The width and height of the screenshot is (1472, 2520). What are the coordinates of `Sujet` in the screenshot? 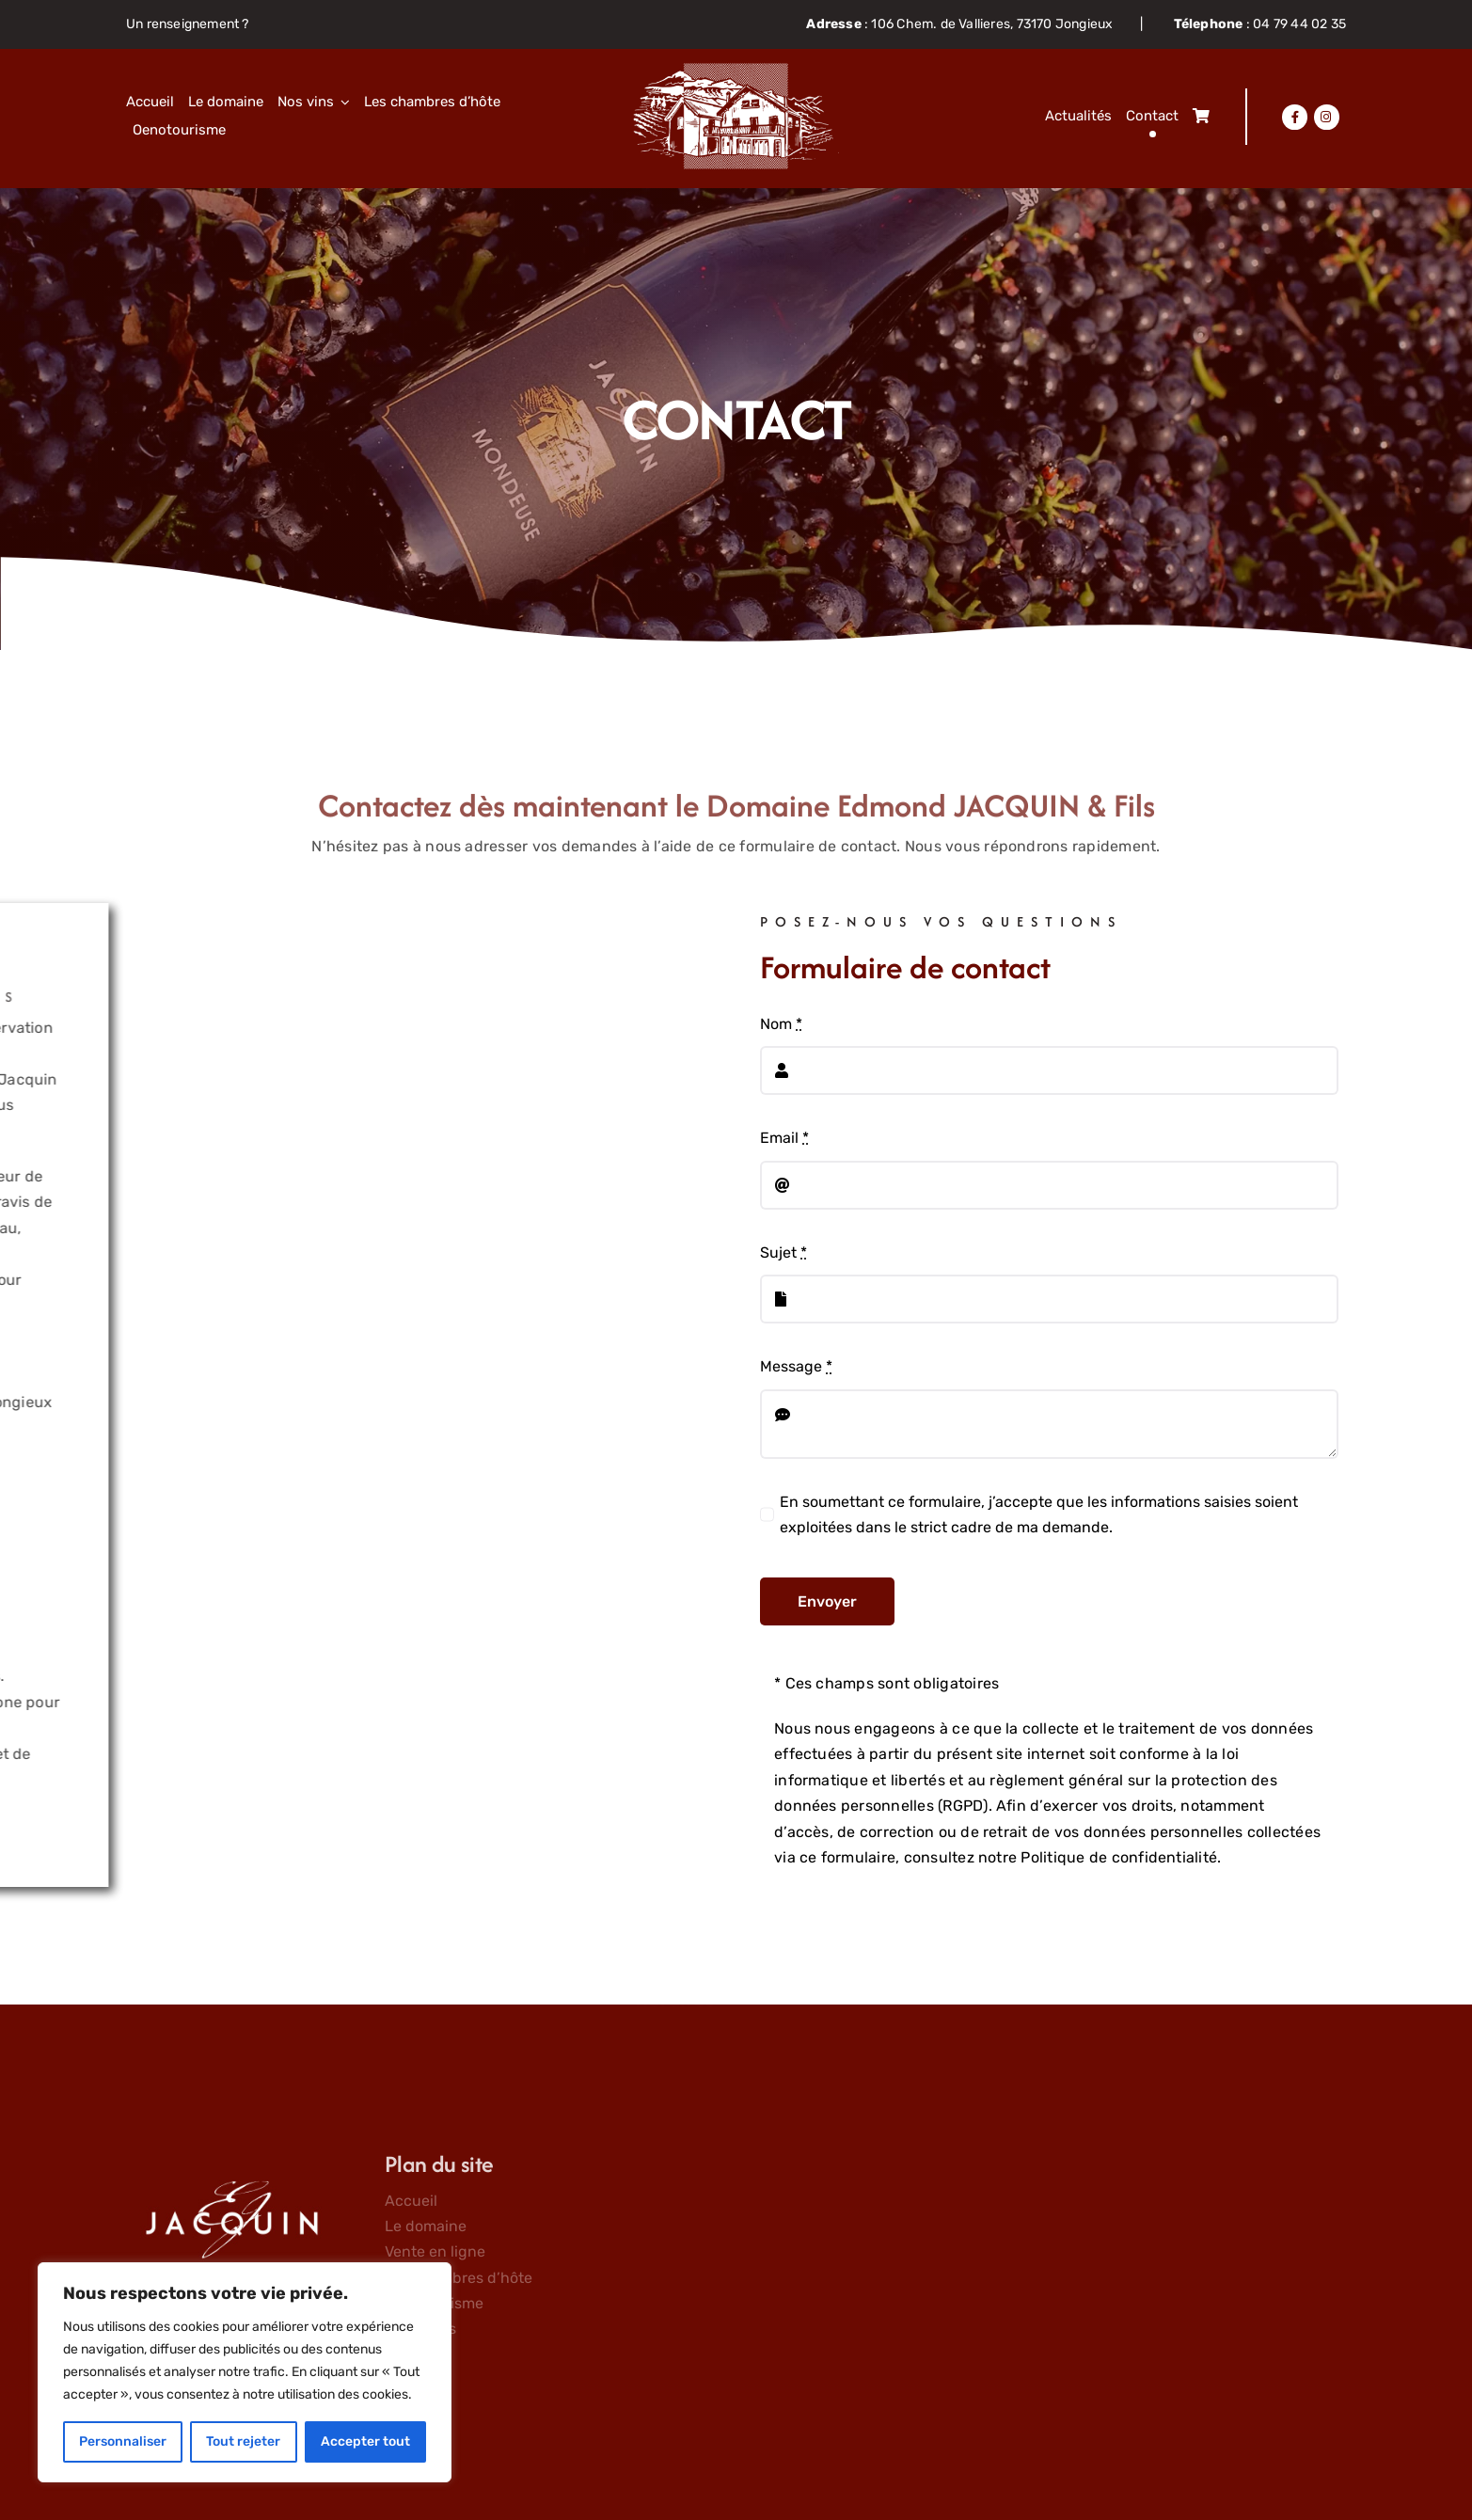 It's located at (783, 1252).